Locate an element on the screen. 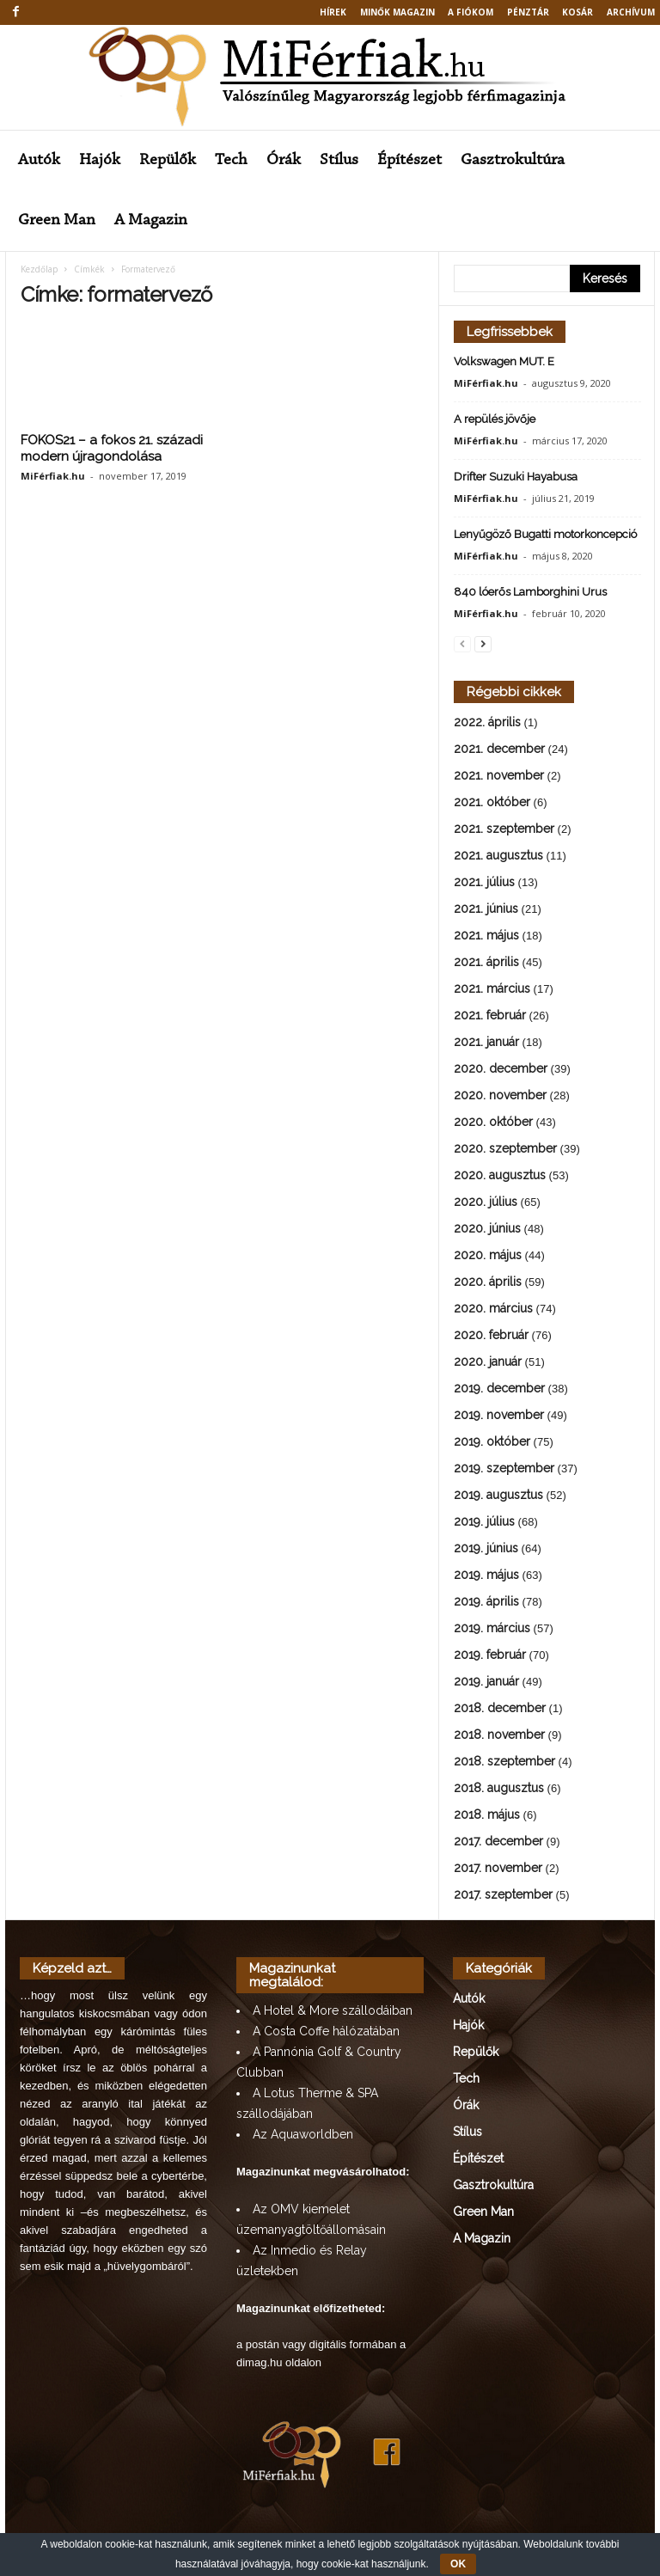 This screenshot has width=660, height=2576. Órák is located at coordinates (283, 160).